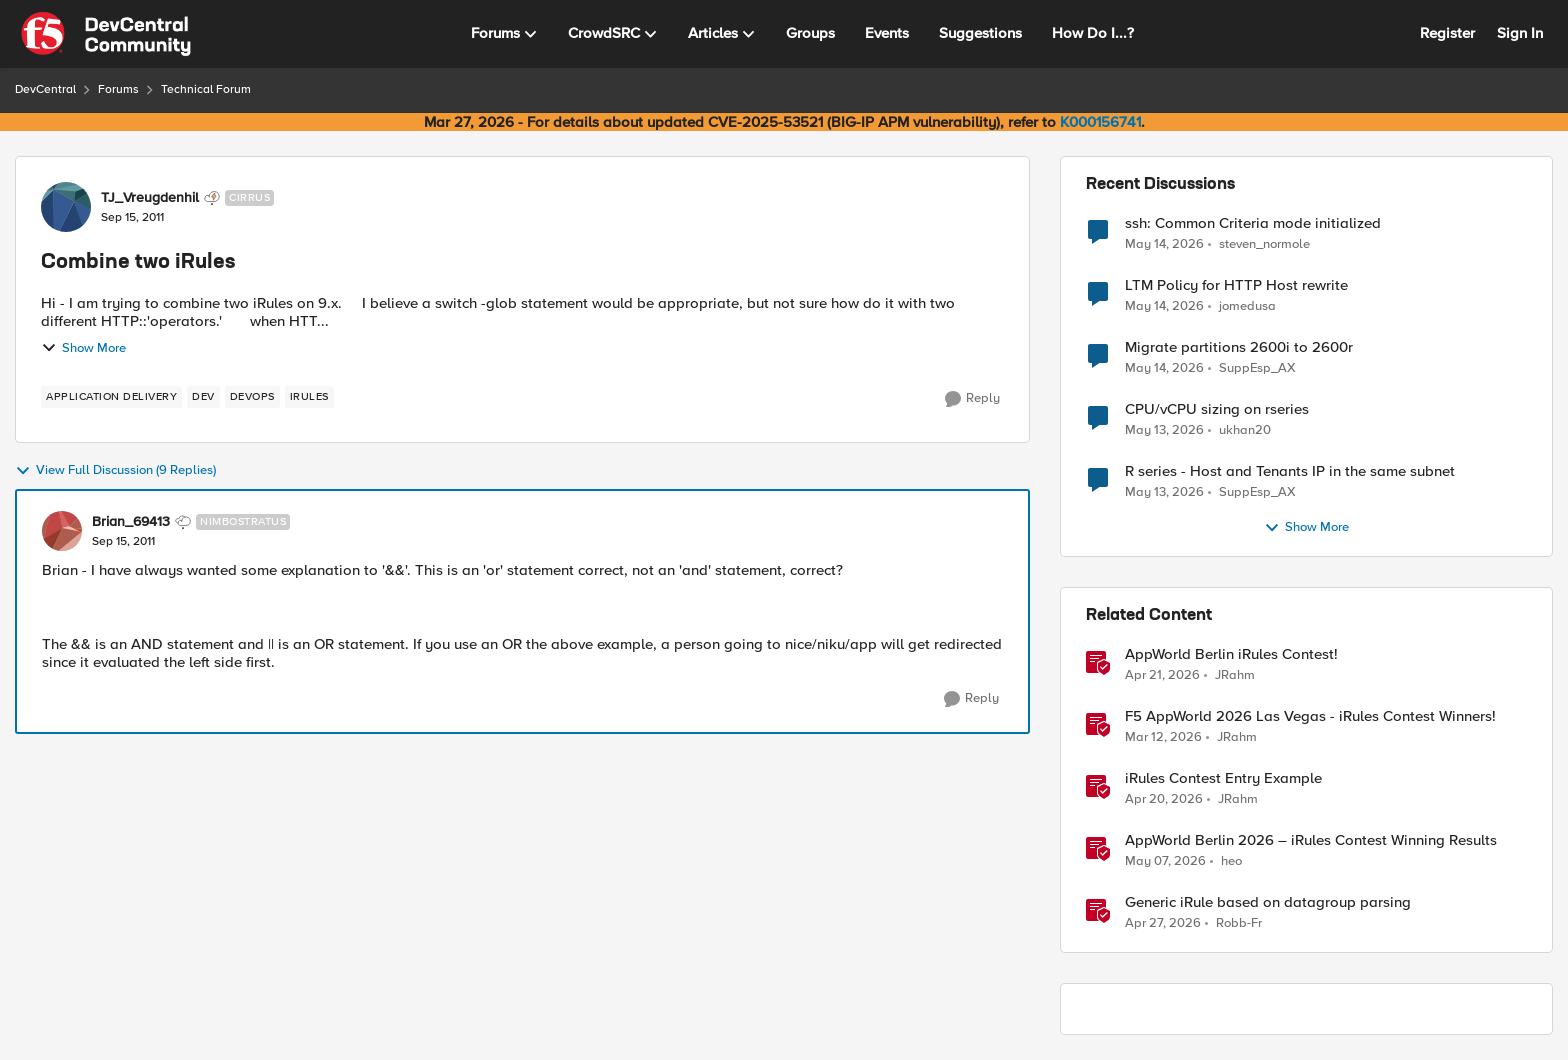  What do you see at coordinates (131, 522) in the screenshot?
I see `Brian_69413 [View Profile: Brian_69413, Rank: Nimbostratus]` at bounding box center [131, 522].